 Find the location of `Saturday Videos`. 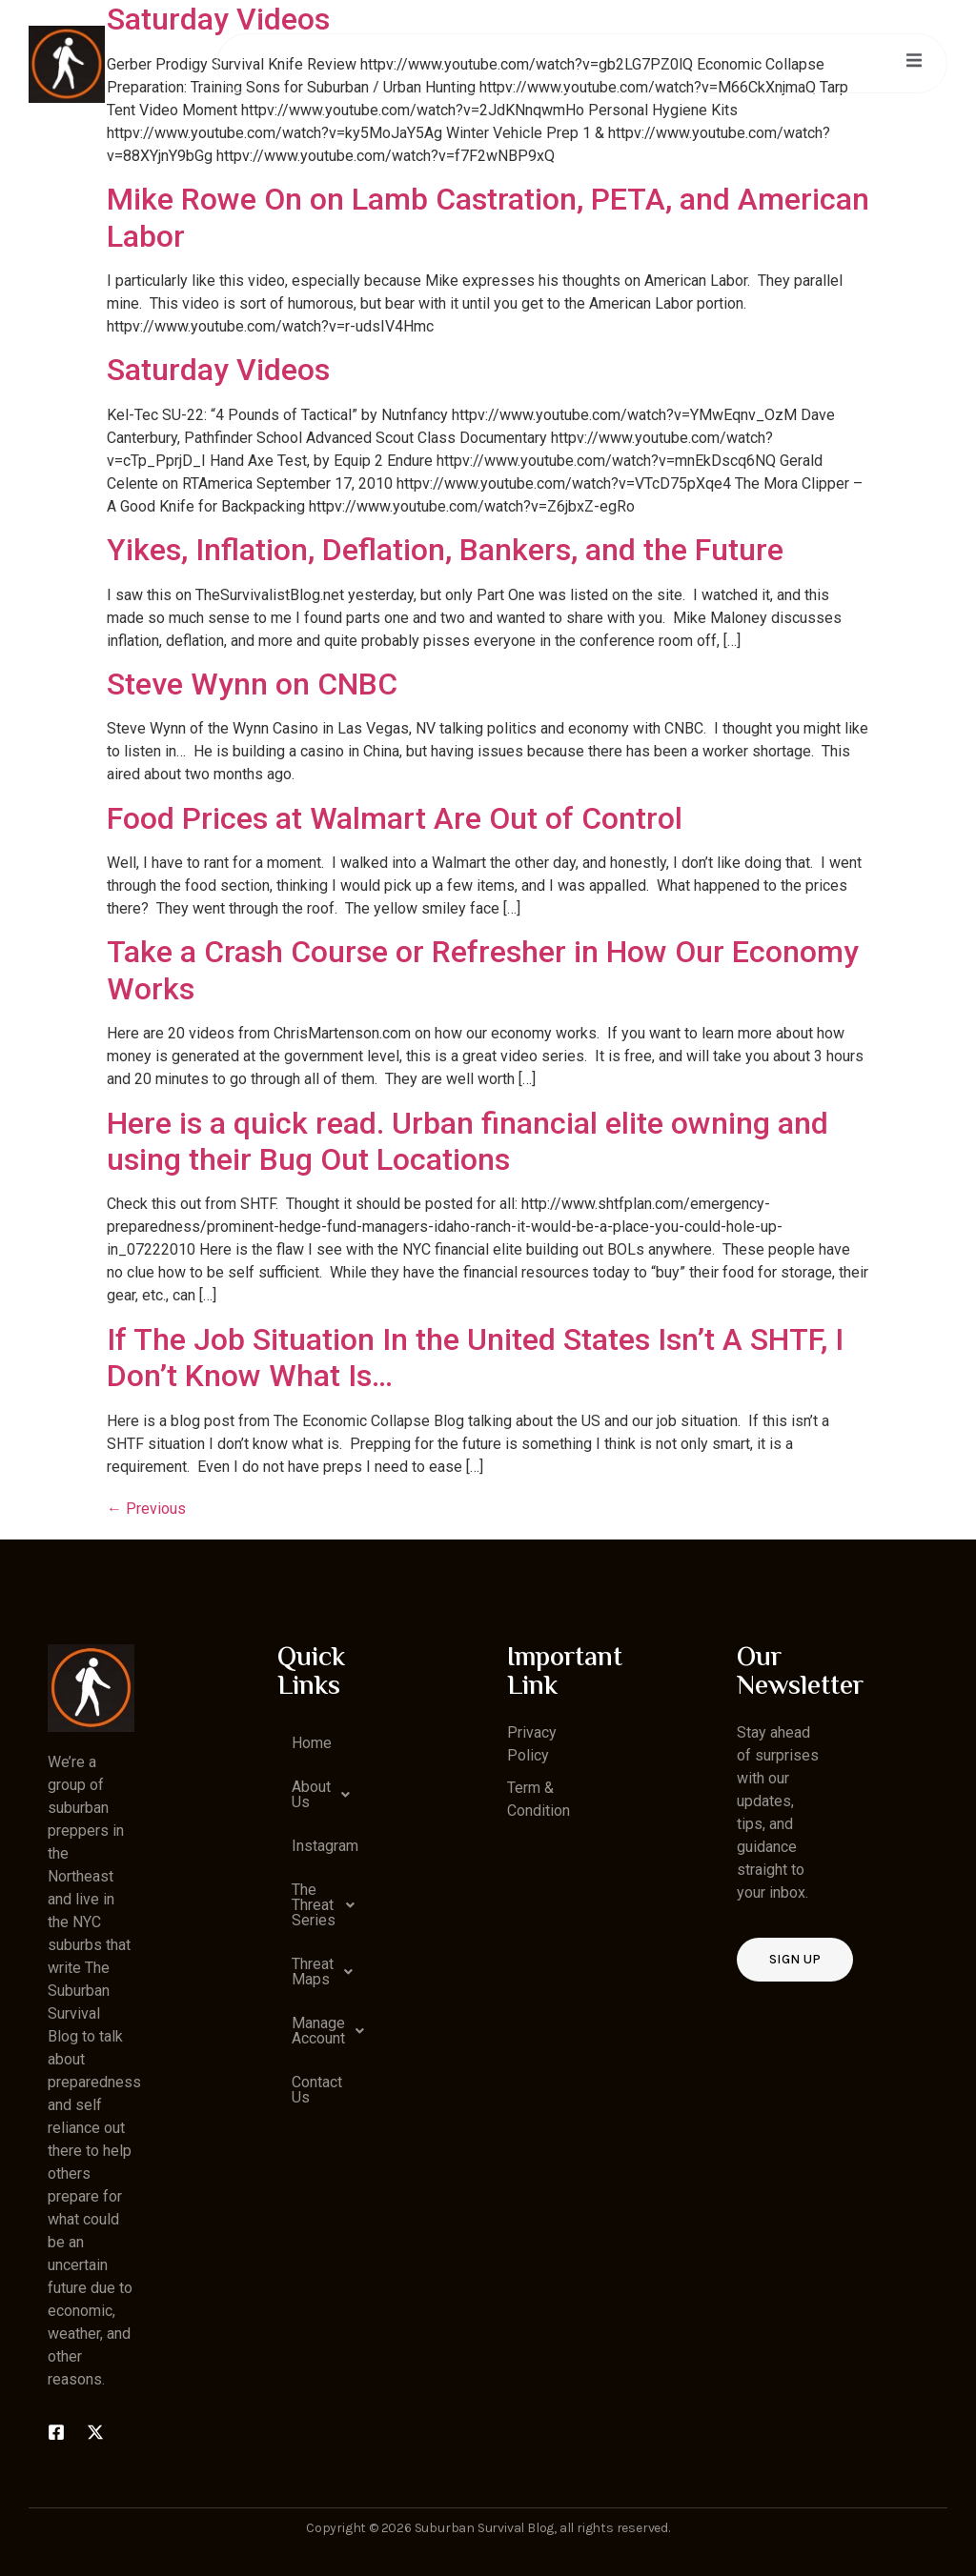

Saturday Videos is located at coordinates (218, 370).